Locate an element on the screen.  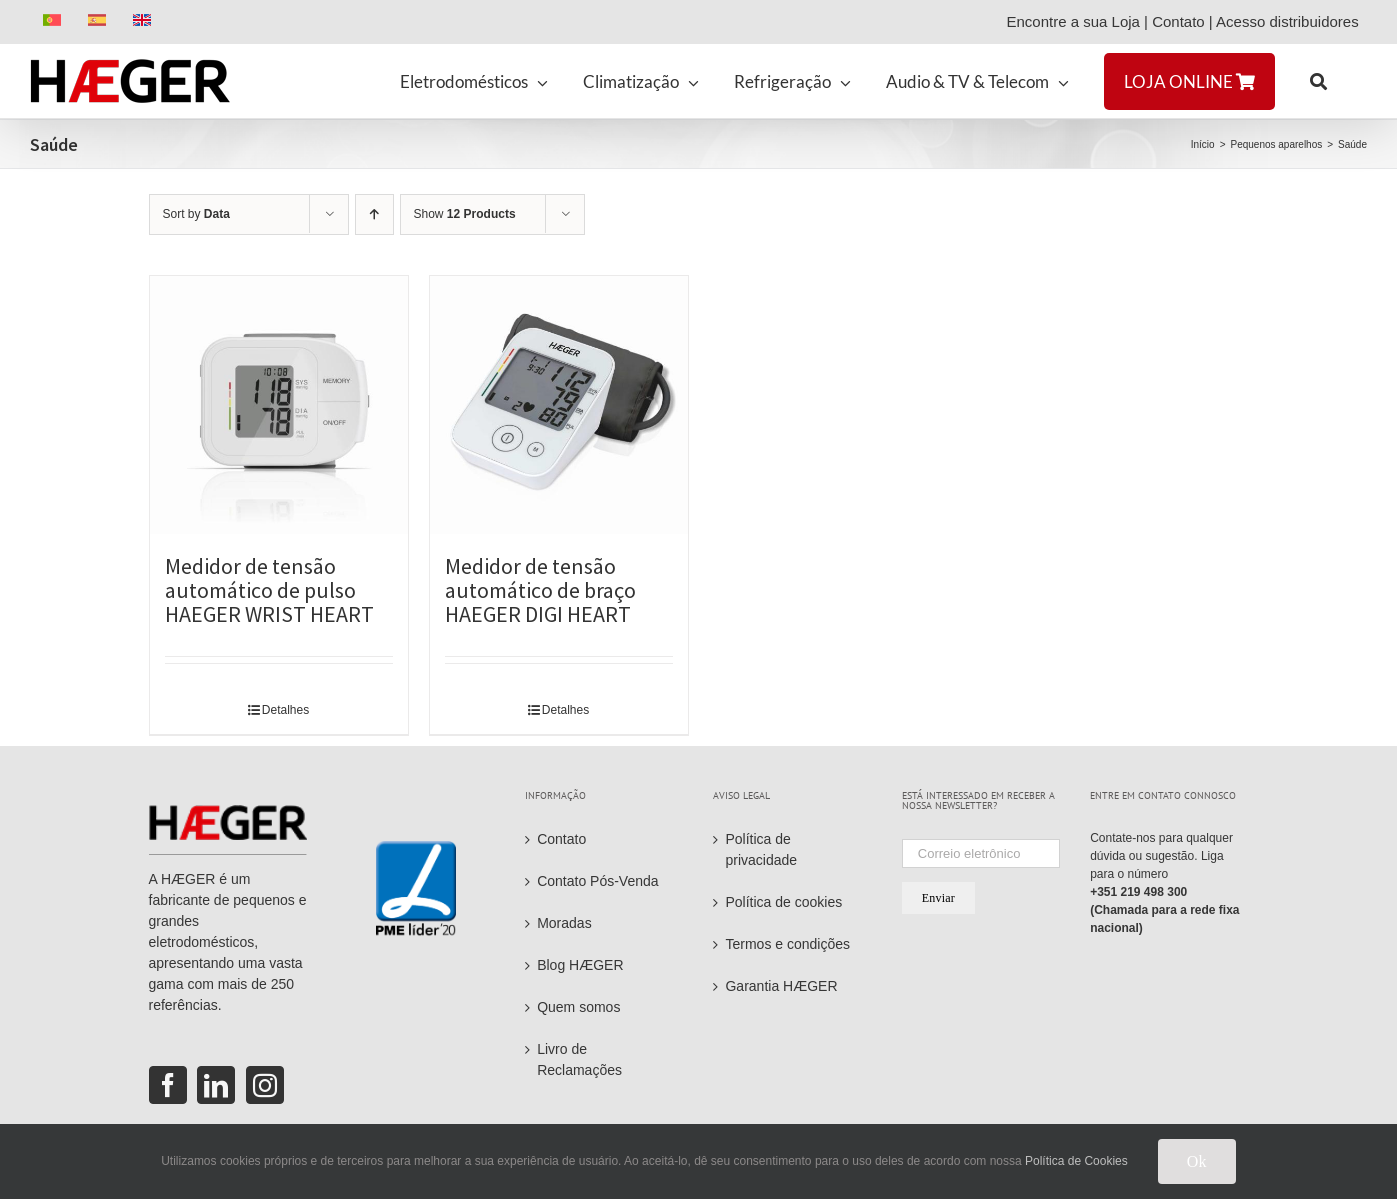
Medidor de tensão automático de braço HAEGER DIGI HEART is located at coordinates (540, 590).